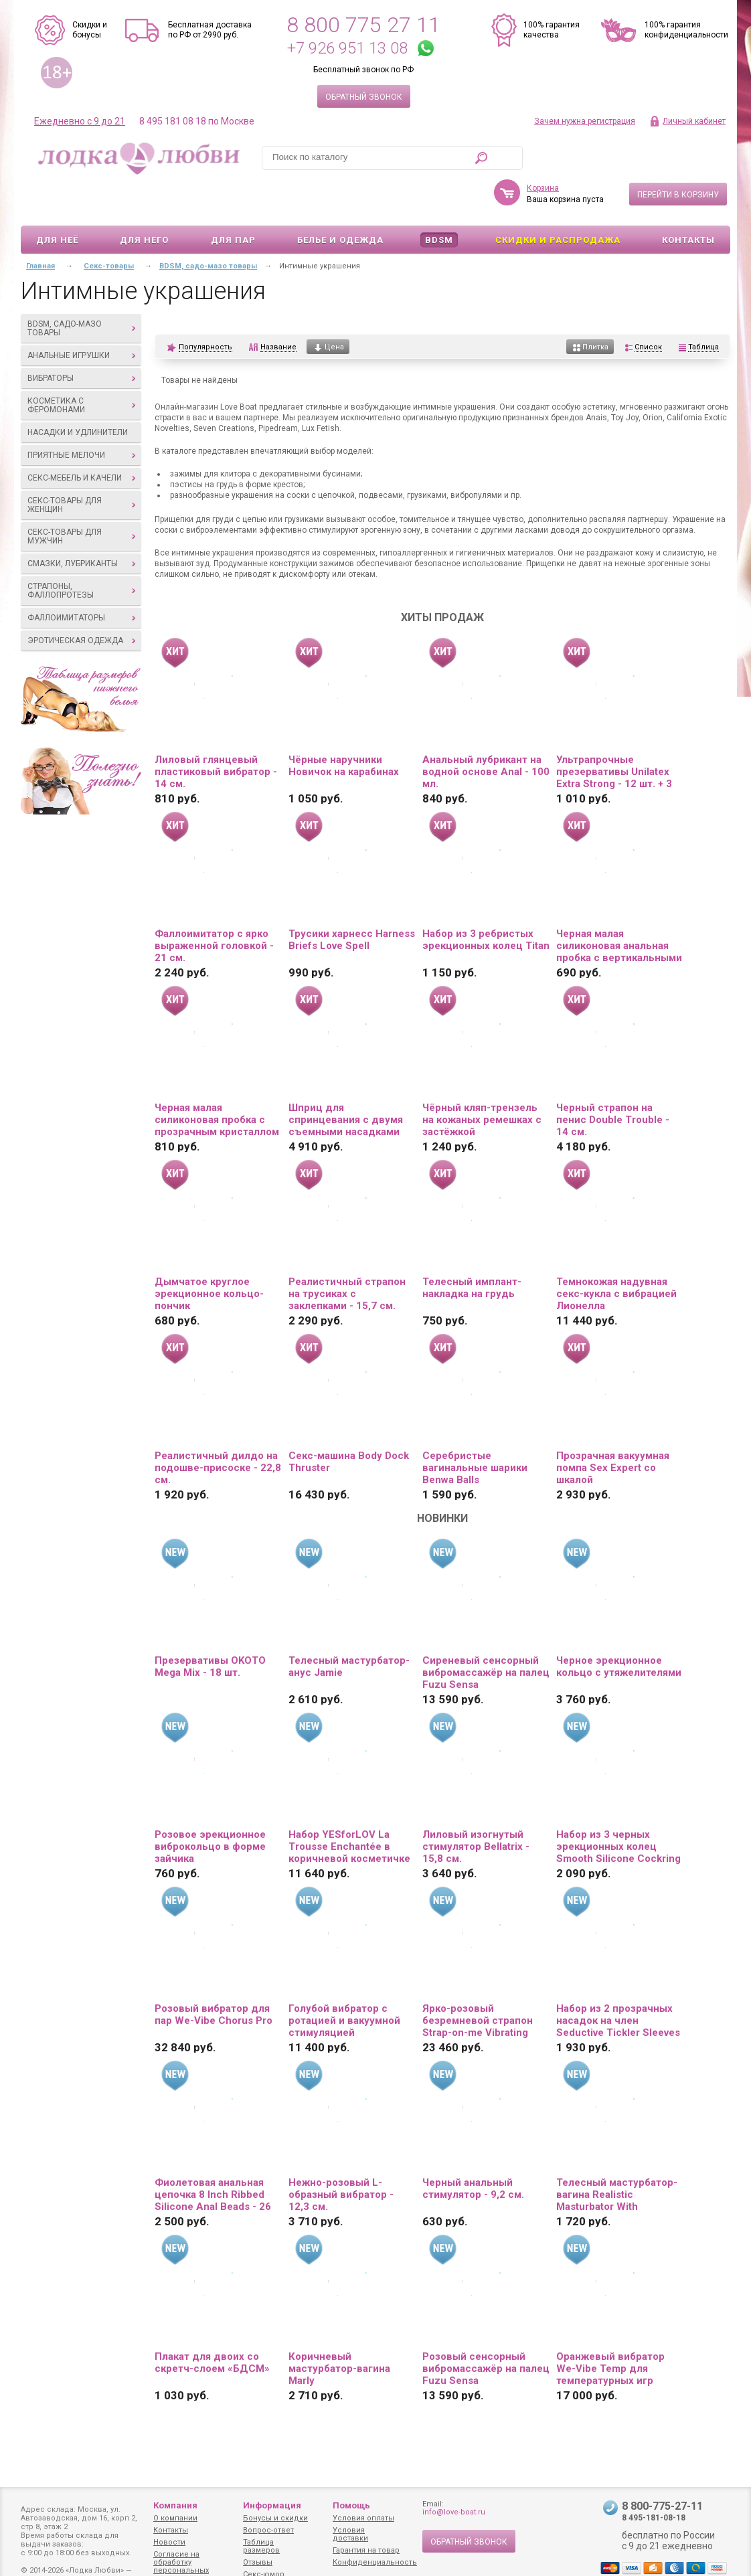 The height and width of the screenshot is (2576, 751). I want to click on Набор YESforLOV La Trousse Enchantée в коричневой косметичке, so click(349, 1808).